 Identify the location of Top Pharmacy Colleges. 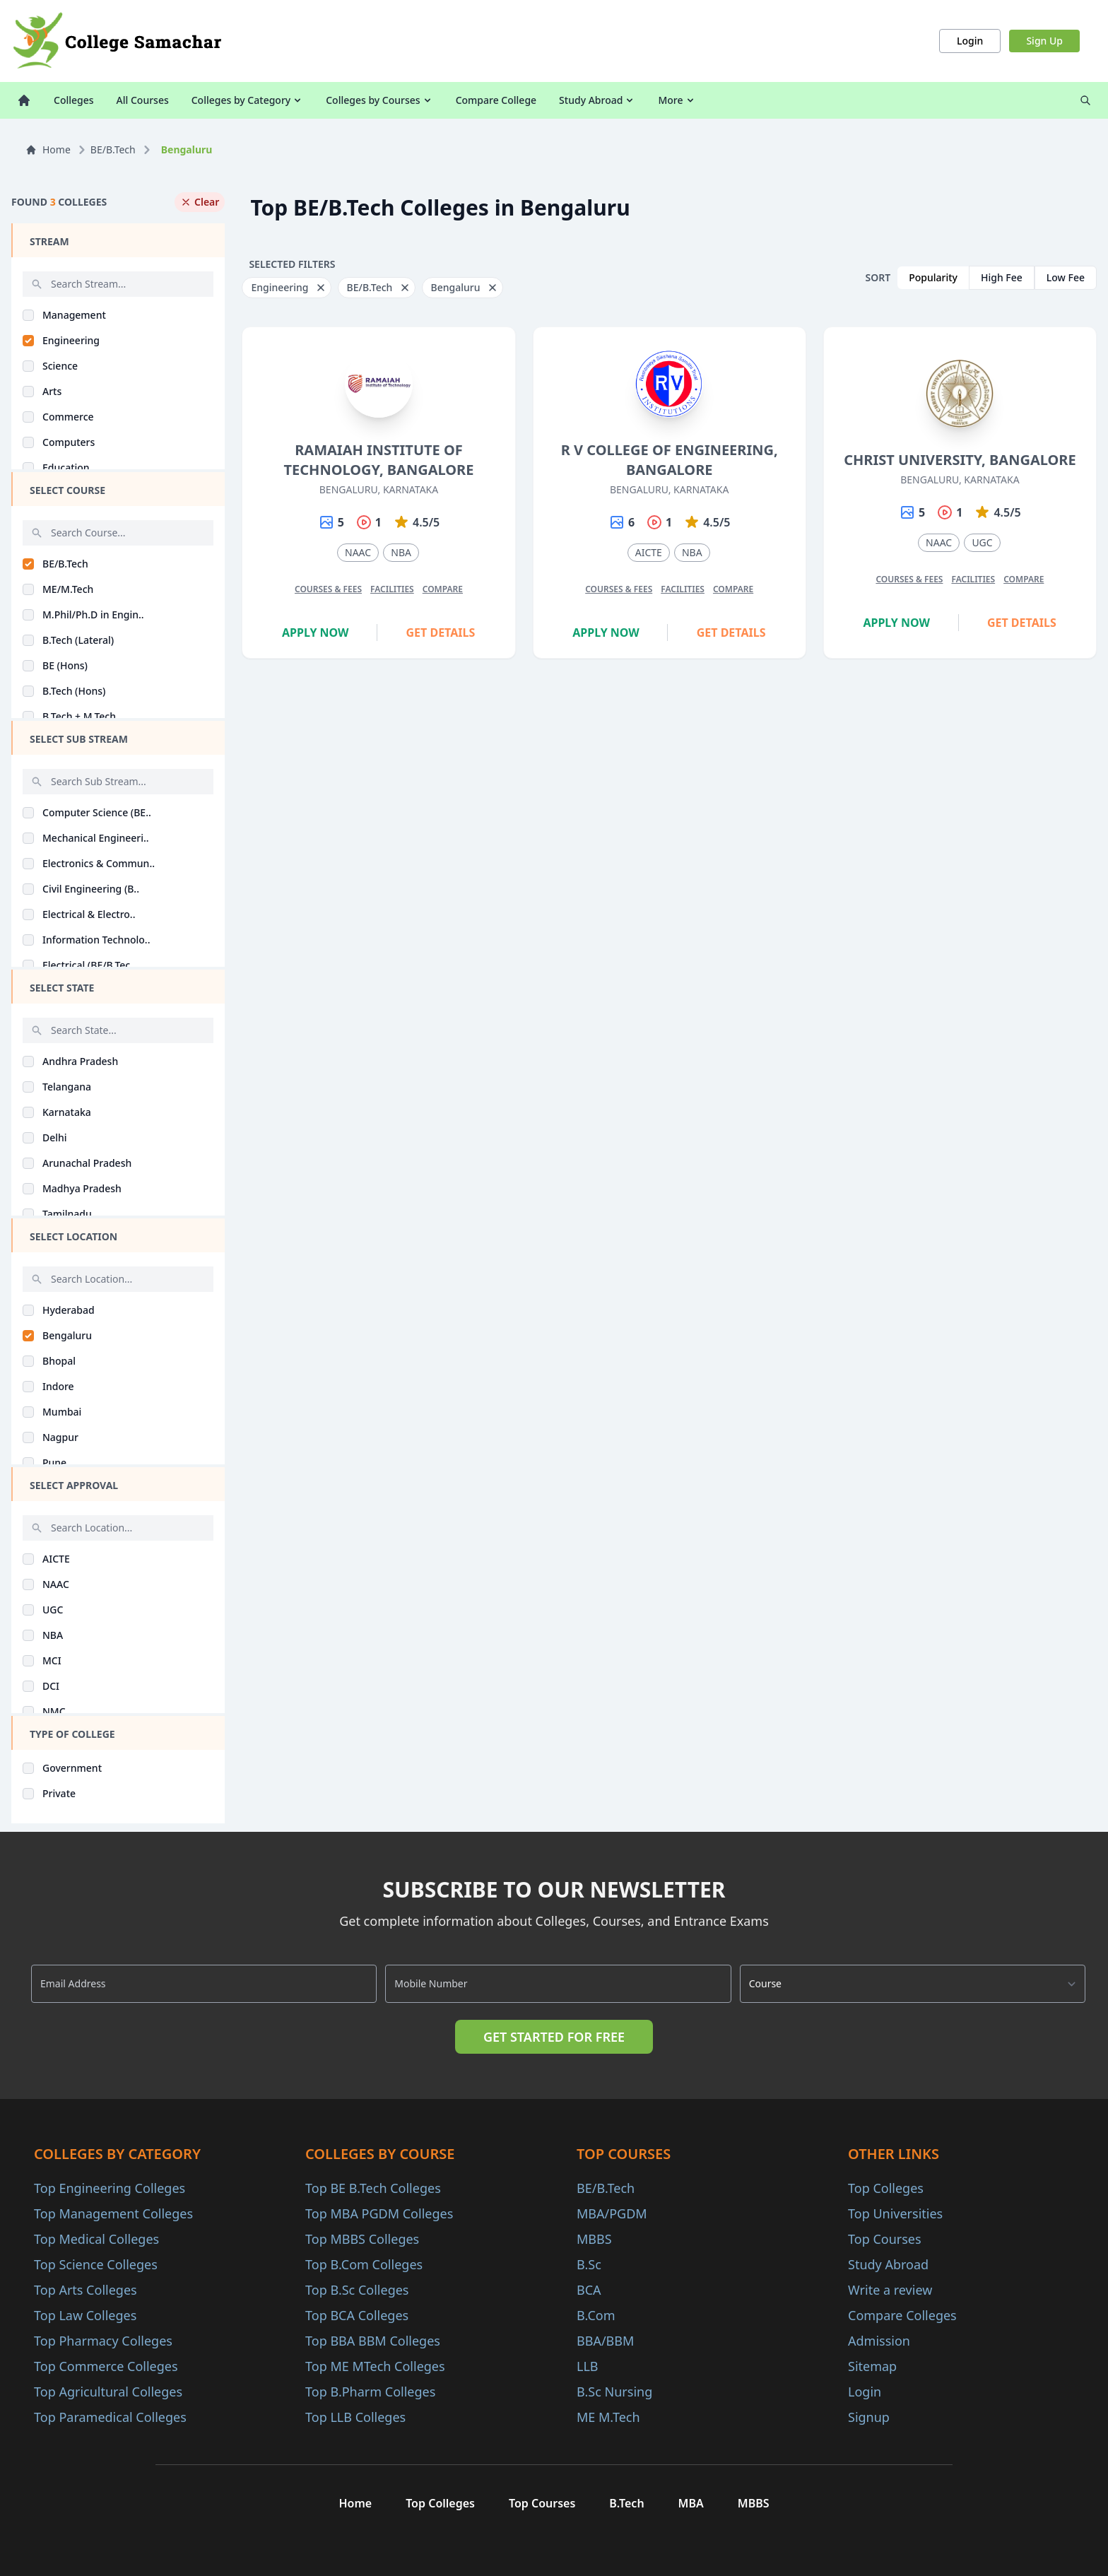
(103, 2340).